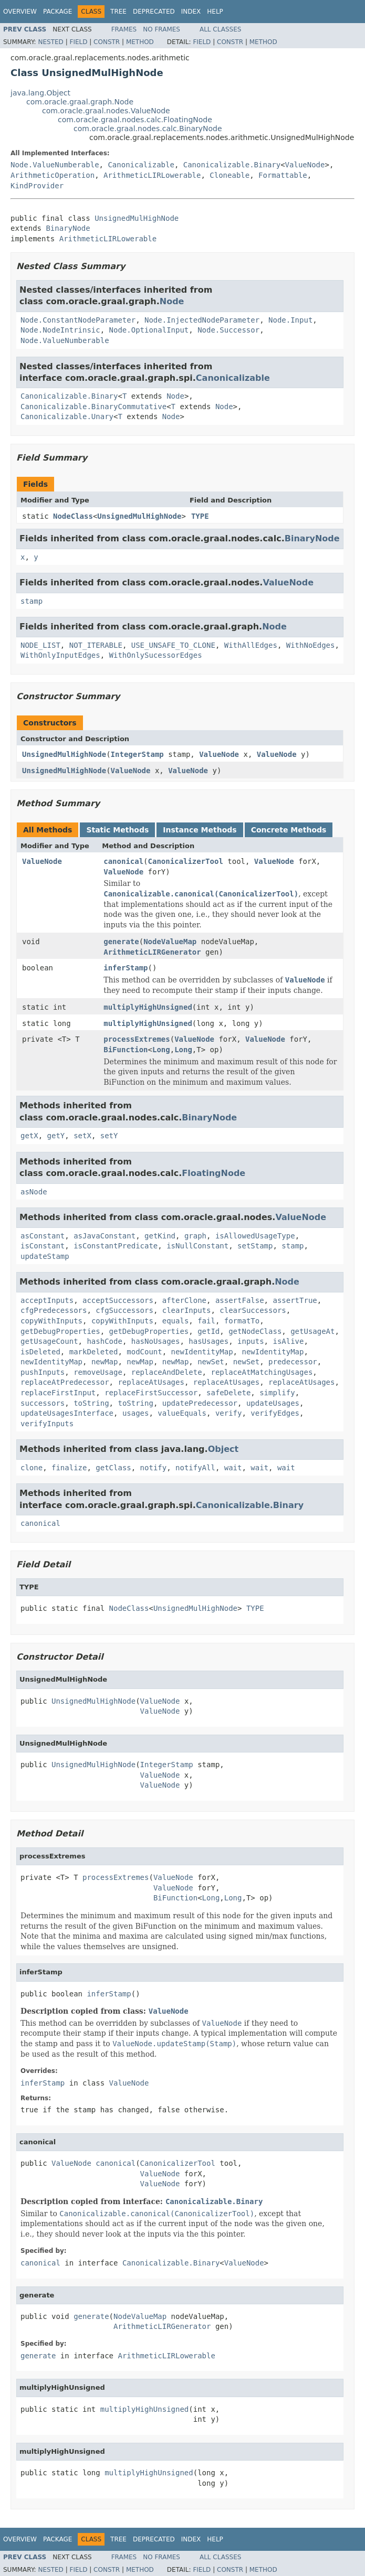  Describe the element at coordinates (229, 175) in the screenshot. I see `Cloneable` at that location.